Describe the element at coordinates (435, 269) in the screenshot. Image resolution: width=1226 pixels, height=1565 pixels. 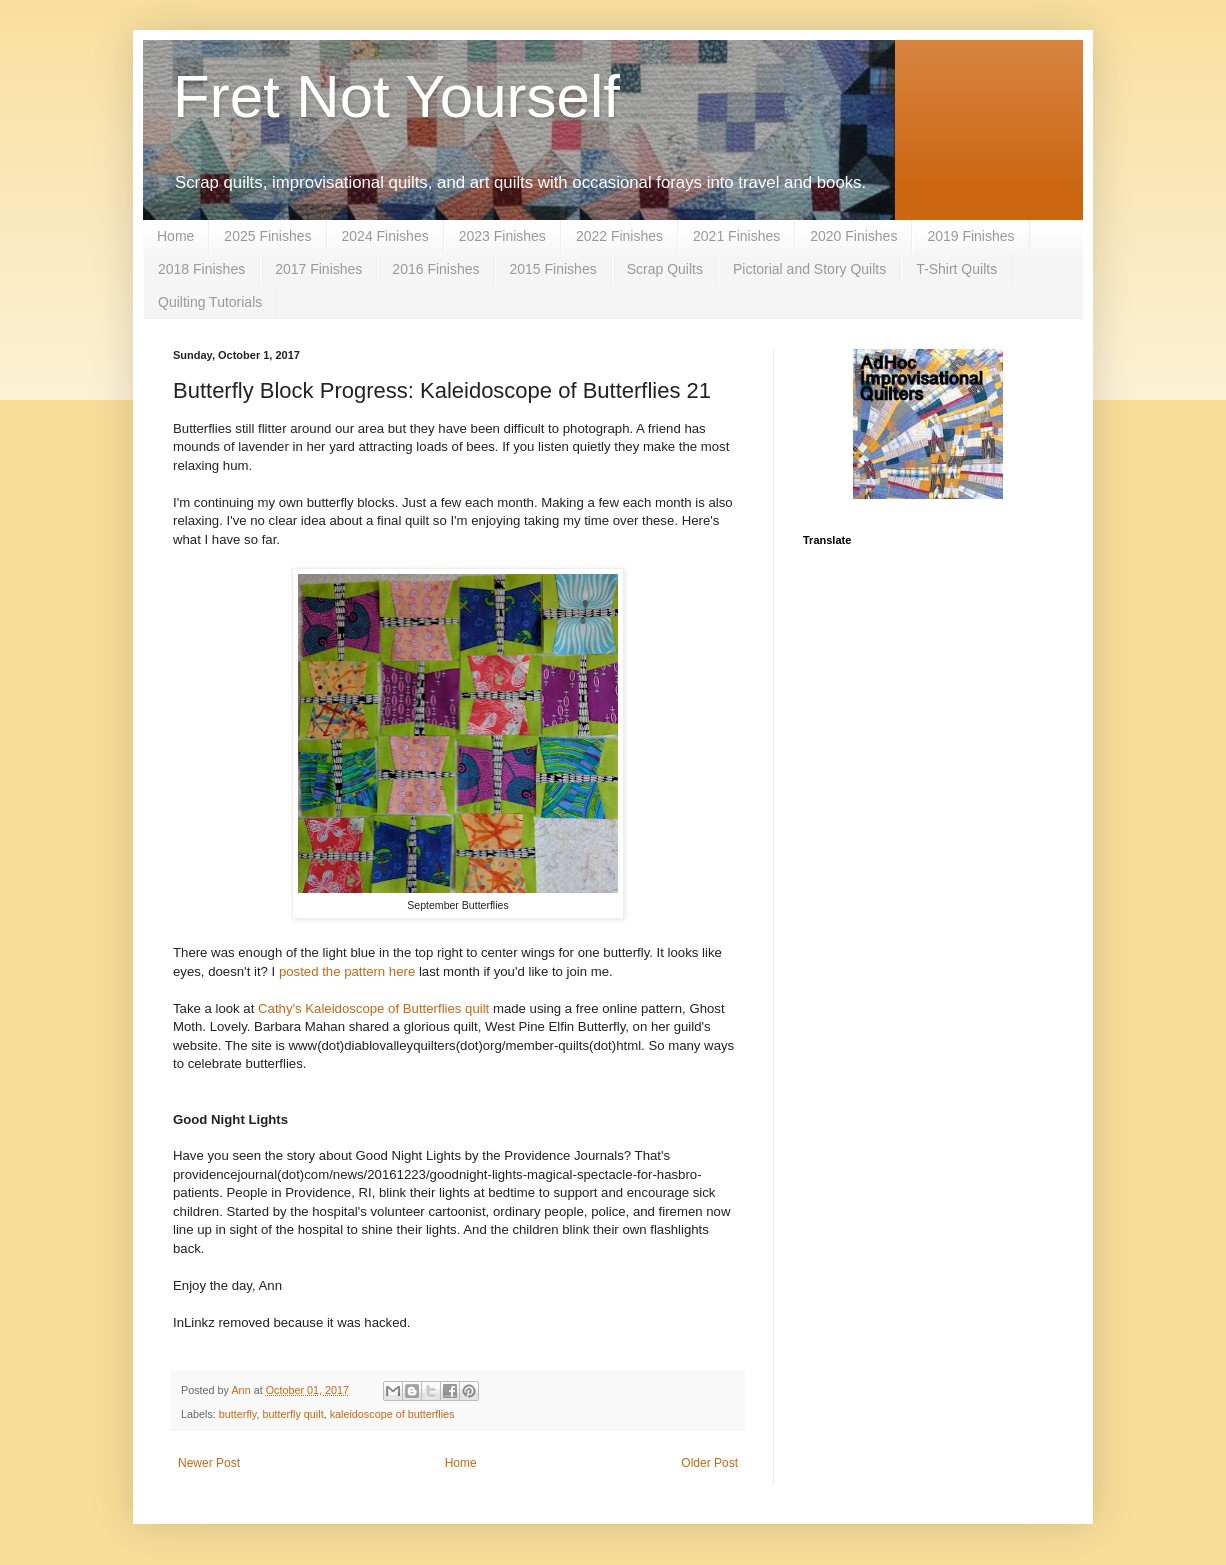
I see `2016 Finishes` at that location.